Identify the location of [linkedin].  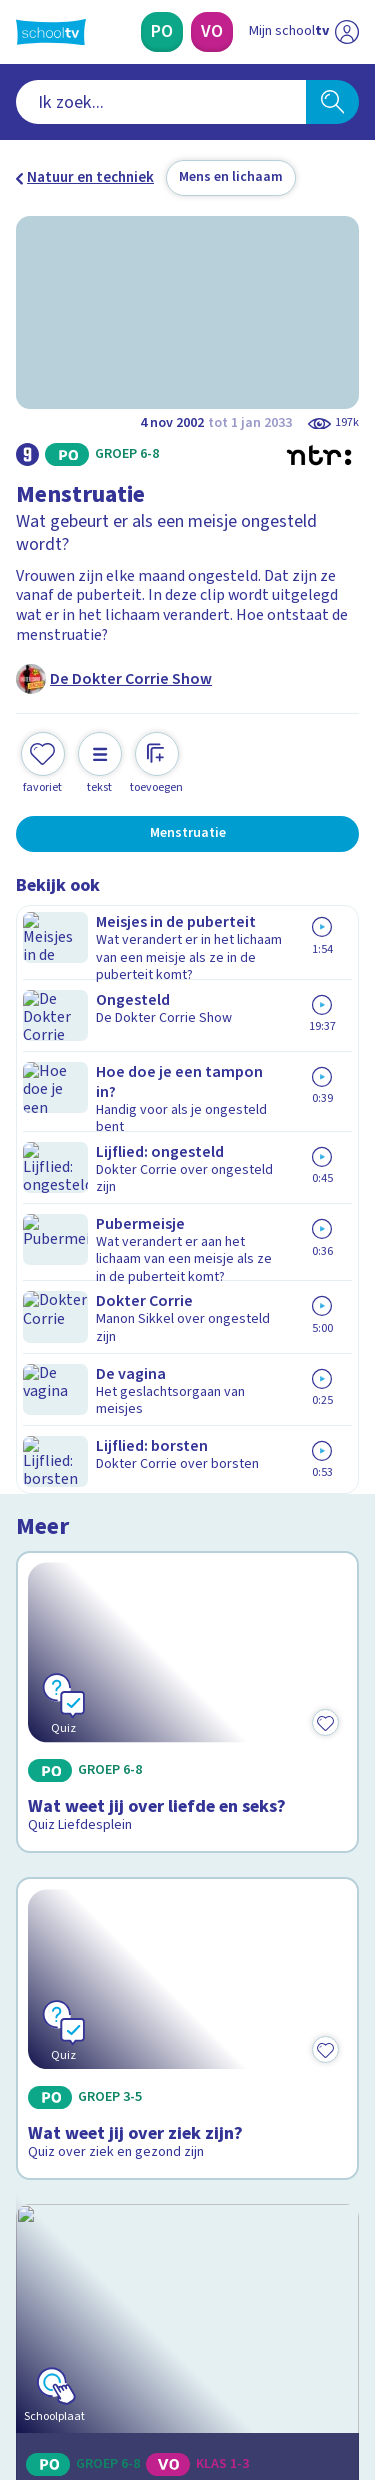
(114, 2344).